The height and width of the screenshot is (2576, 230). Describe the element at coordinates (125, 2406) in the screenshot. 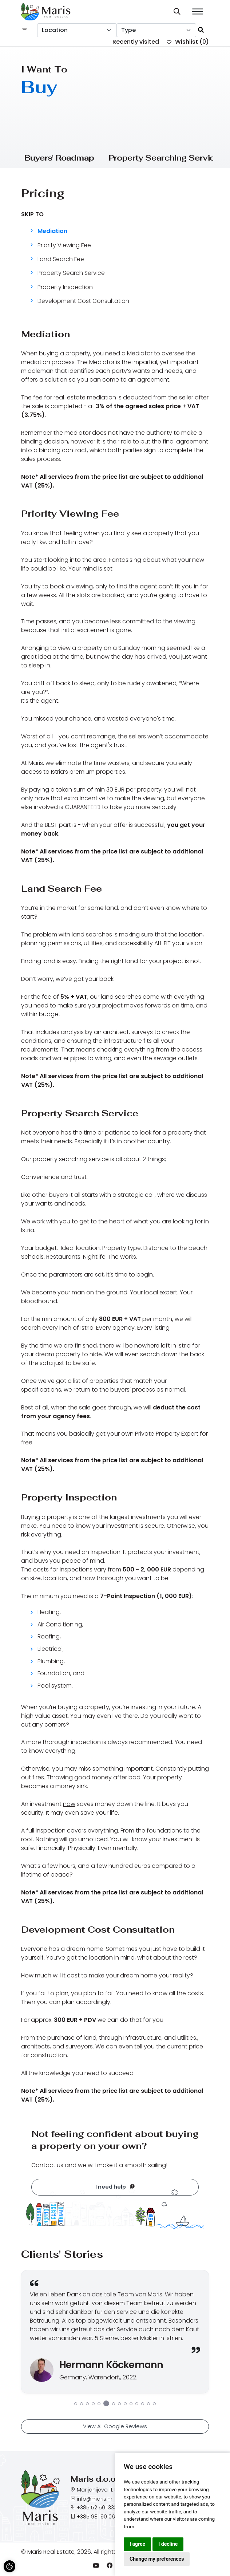

I see `9 [tab]` at that location.